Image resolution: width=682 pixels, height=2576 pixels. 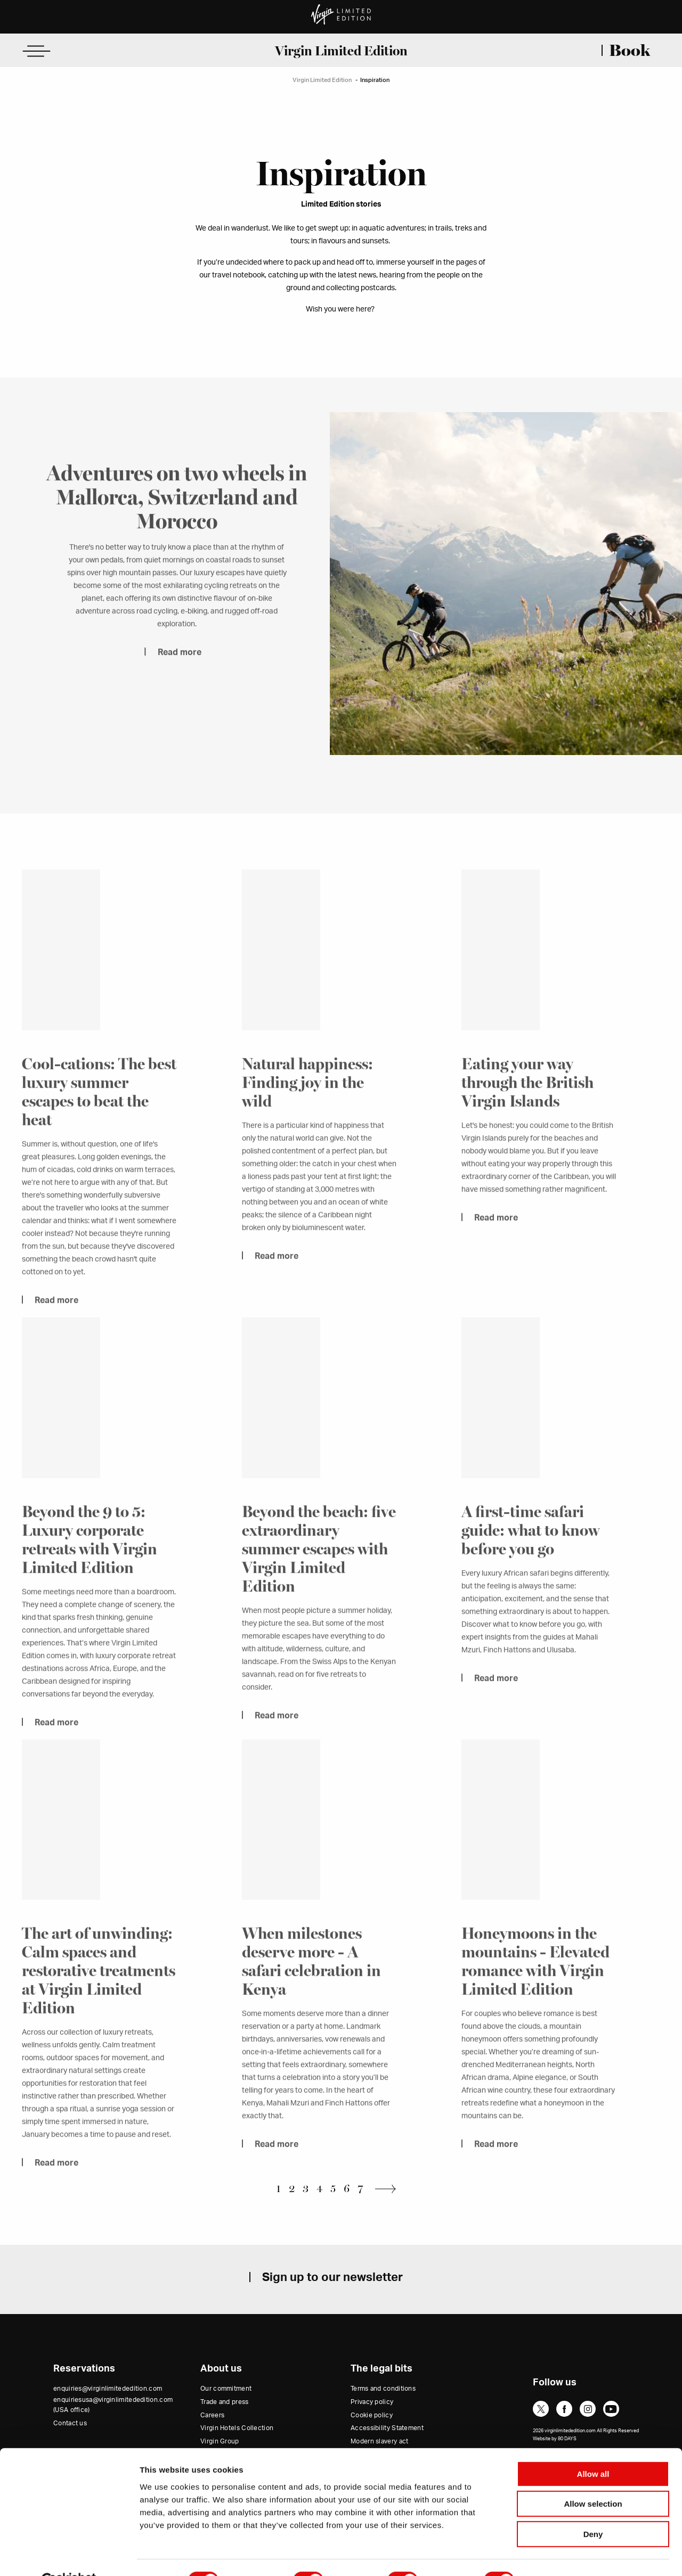 What do you see at coordinates (332, 2277) in the screenshot?
I see `Sign up to our newsletter` at bounding box center [332, 2277].